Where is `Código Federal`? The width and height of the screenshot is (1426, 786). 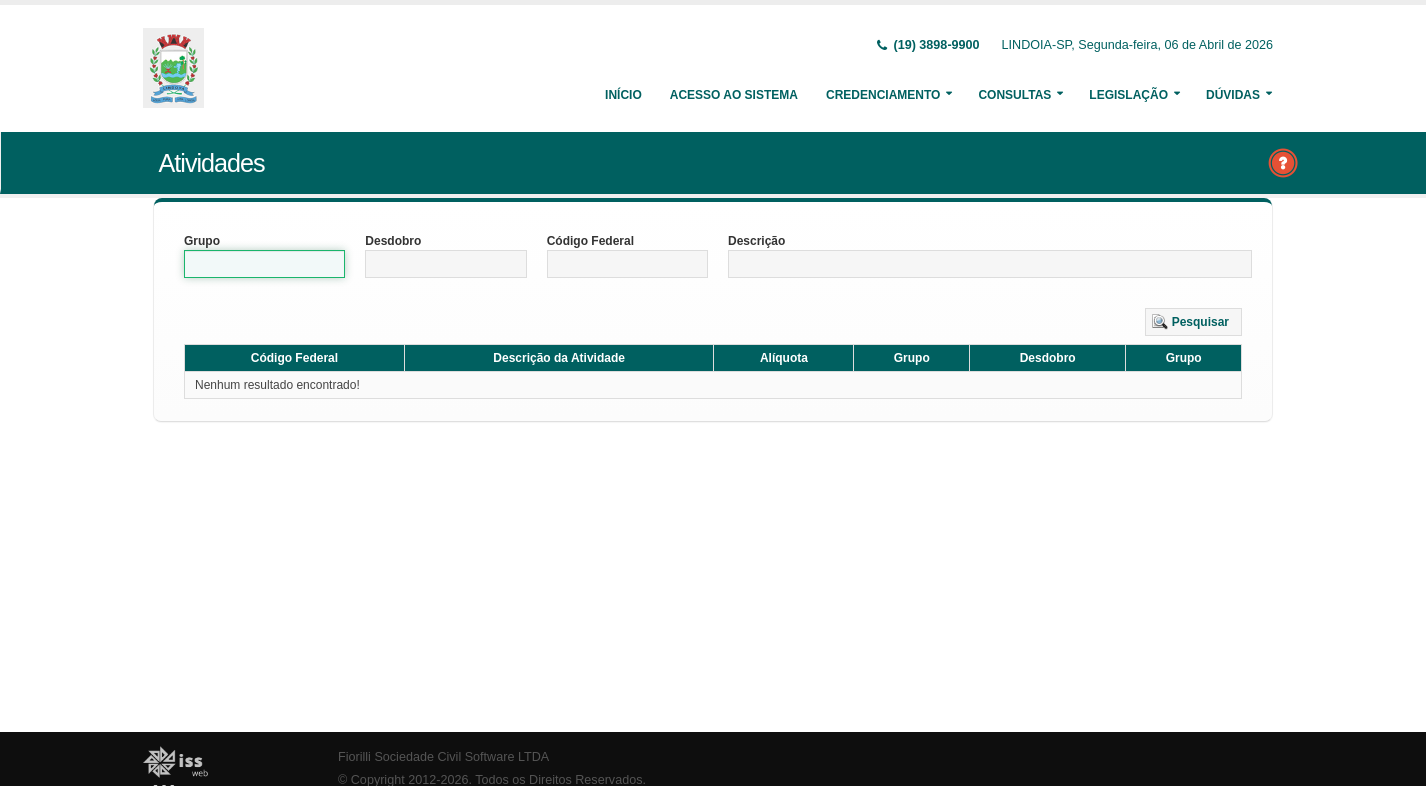 Código Federal is located at coordinates (590, 241).